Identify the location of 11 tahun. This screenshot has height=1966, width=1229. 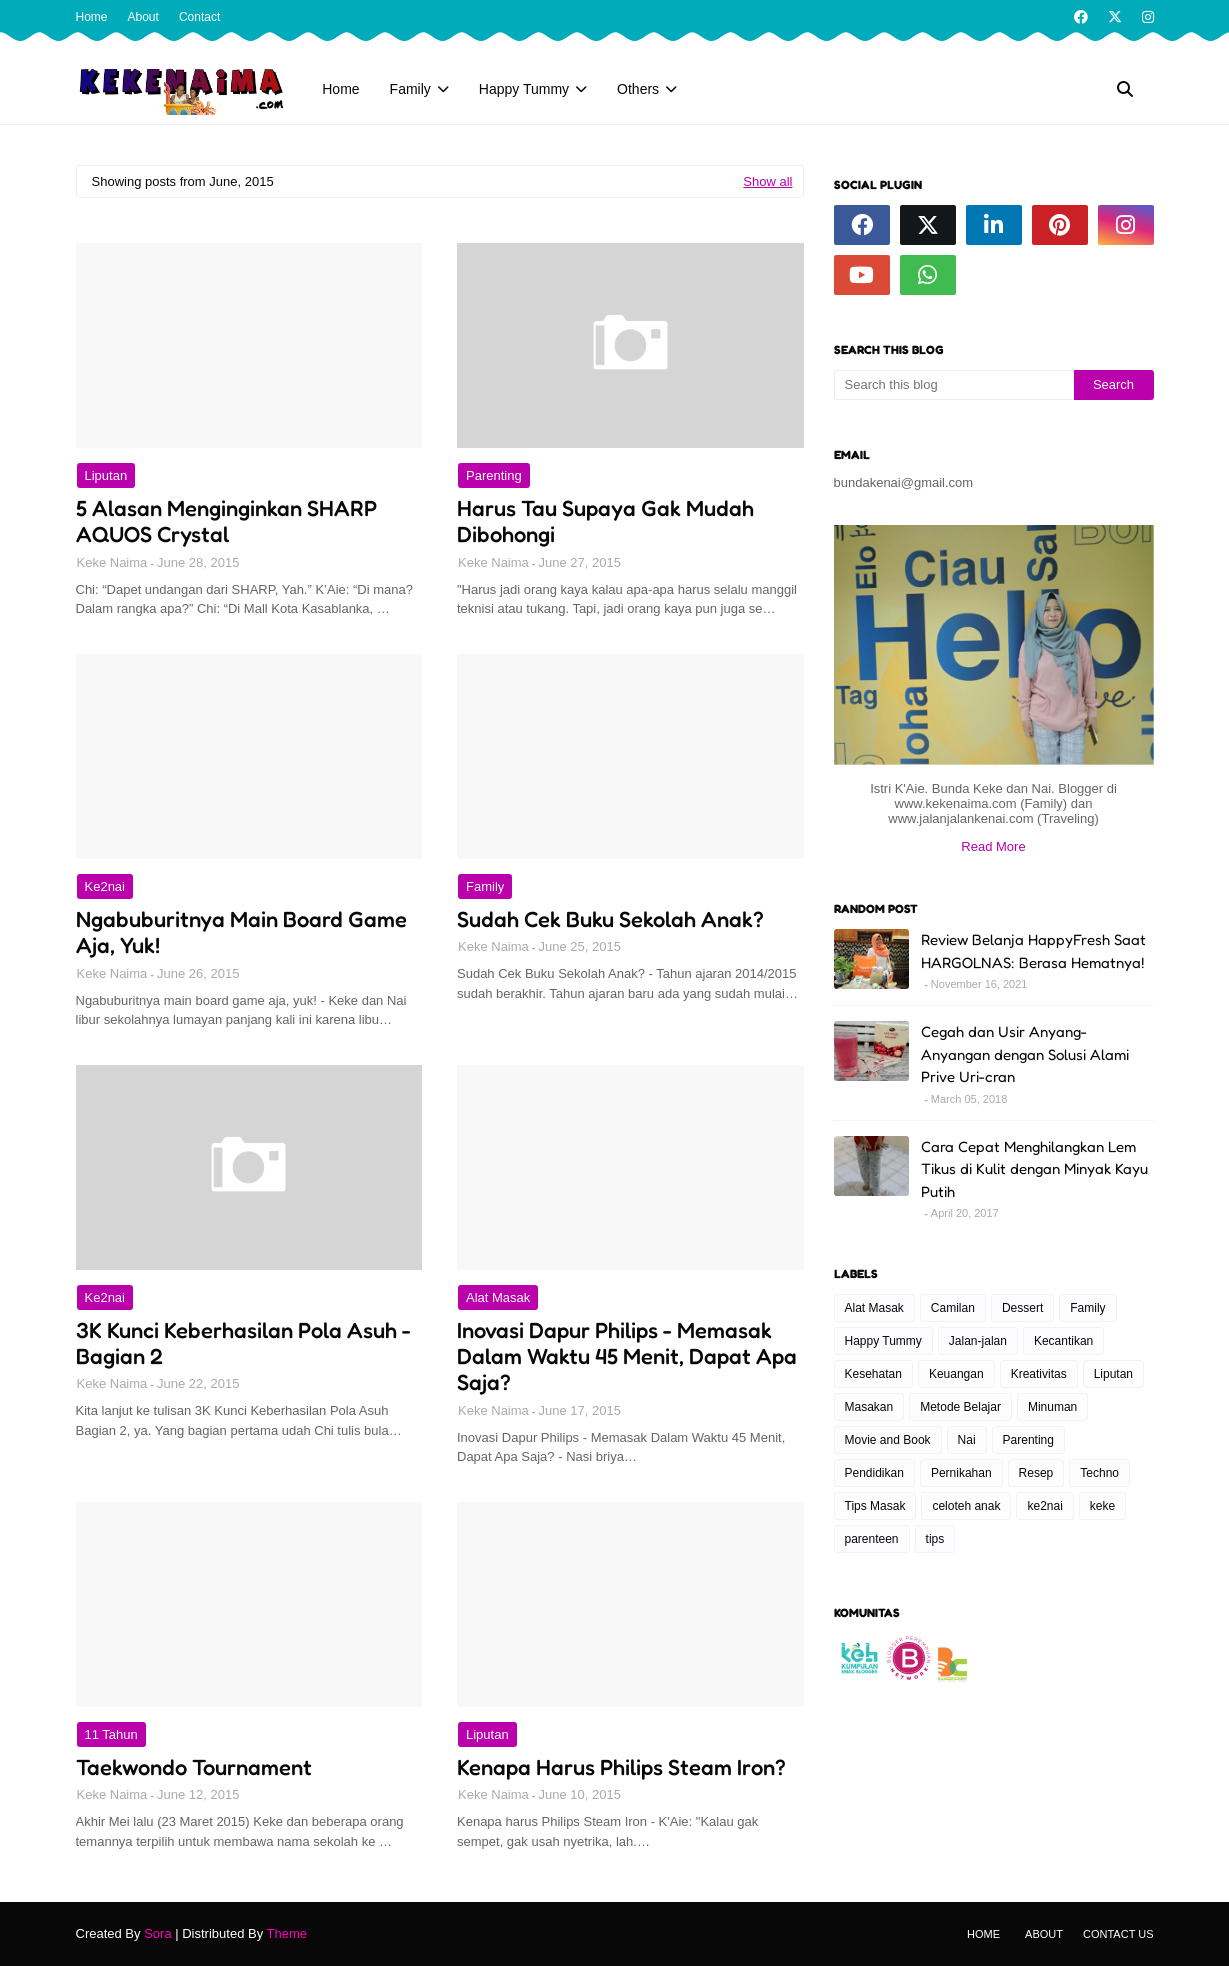
(111, 1734).